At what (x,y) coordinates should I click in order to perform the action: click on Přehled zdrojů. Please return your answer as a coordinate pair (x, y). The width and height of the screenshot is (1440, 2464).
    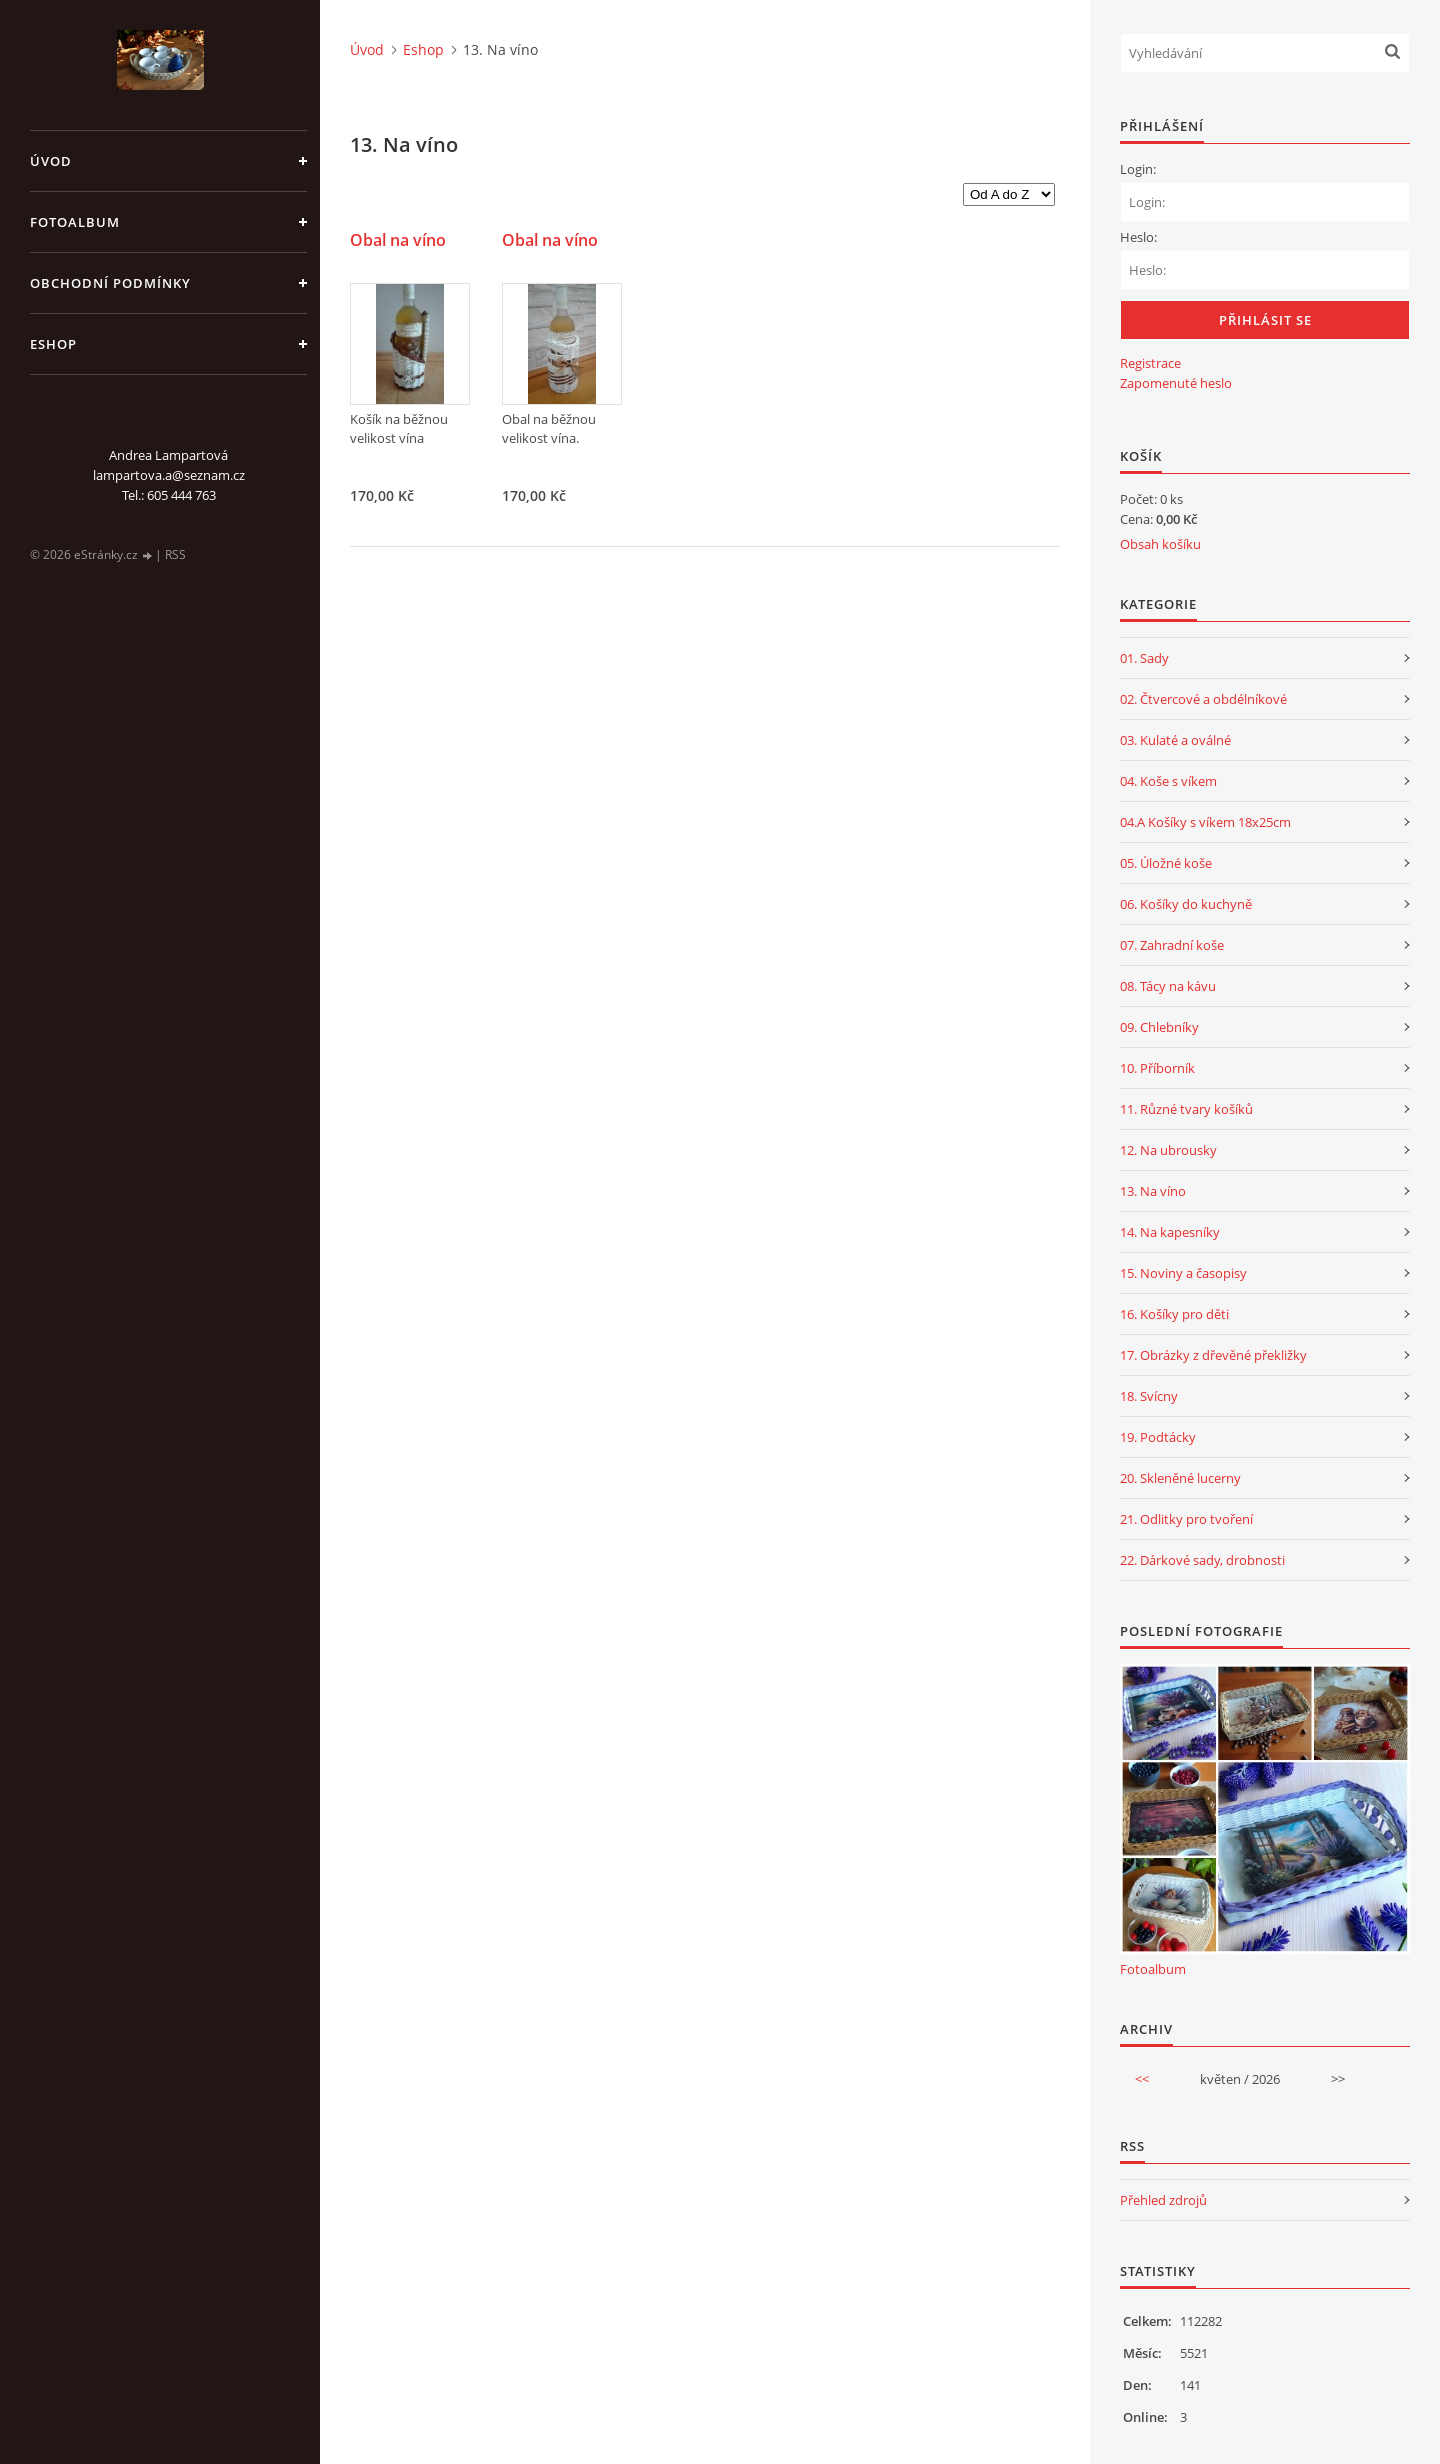
    Looking at the image, I should click on (1163, 2200).